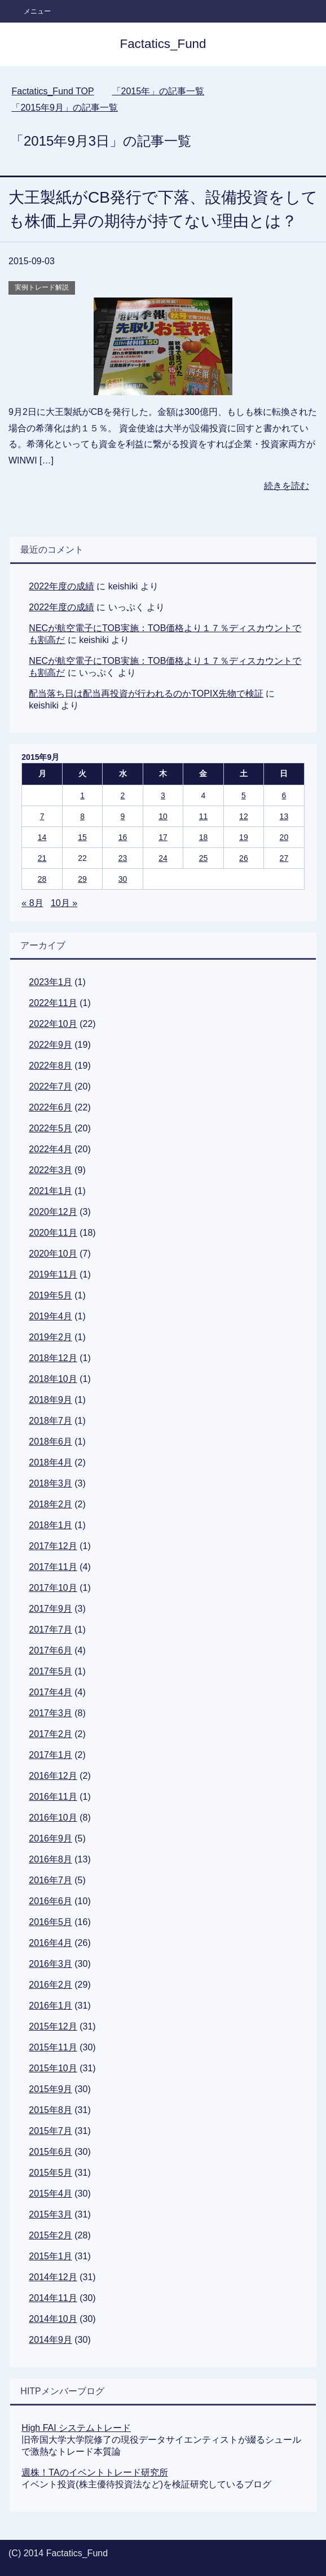 This screenshot has width=326, height=2576. I want to click on 12 [2015年9月12日 に投稿を公開], so click(243, 816).